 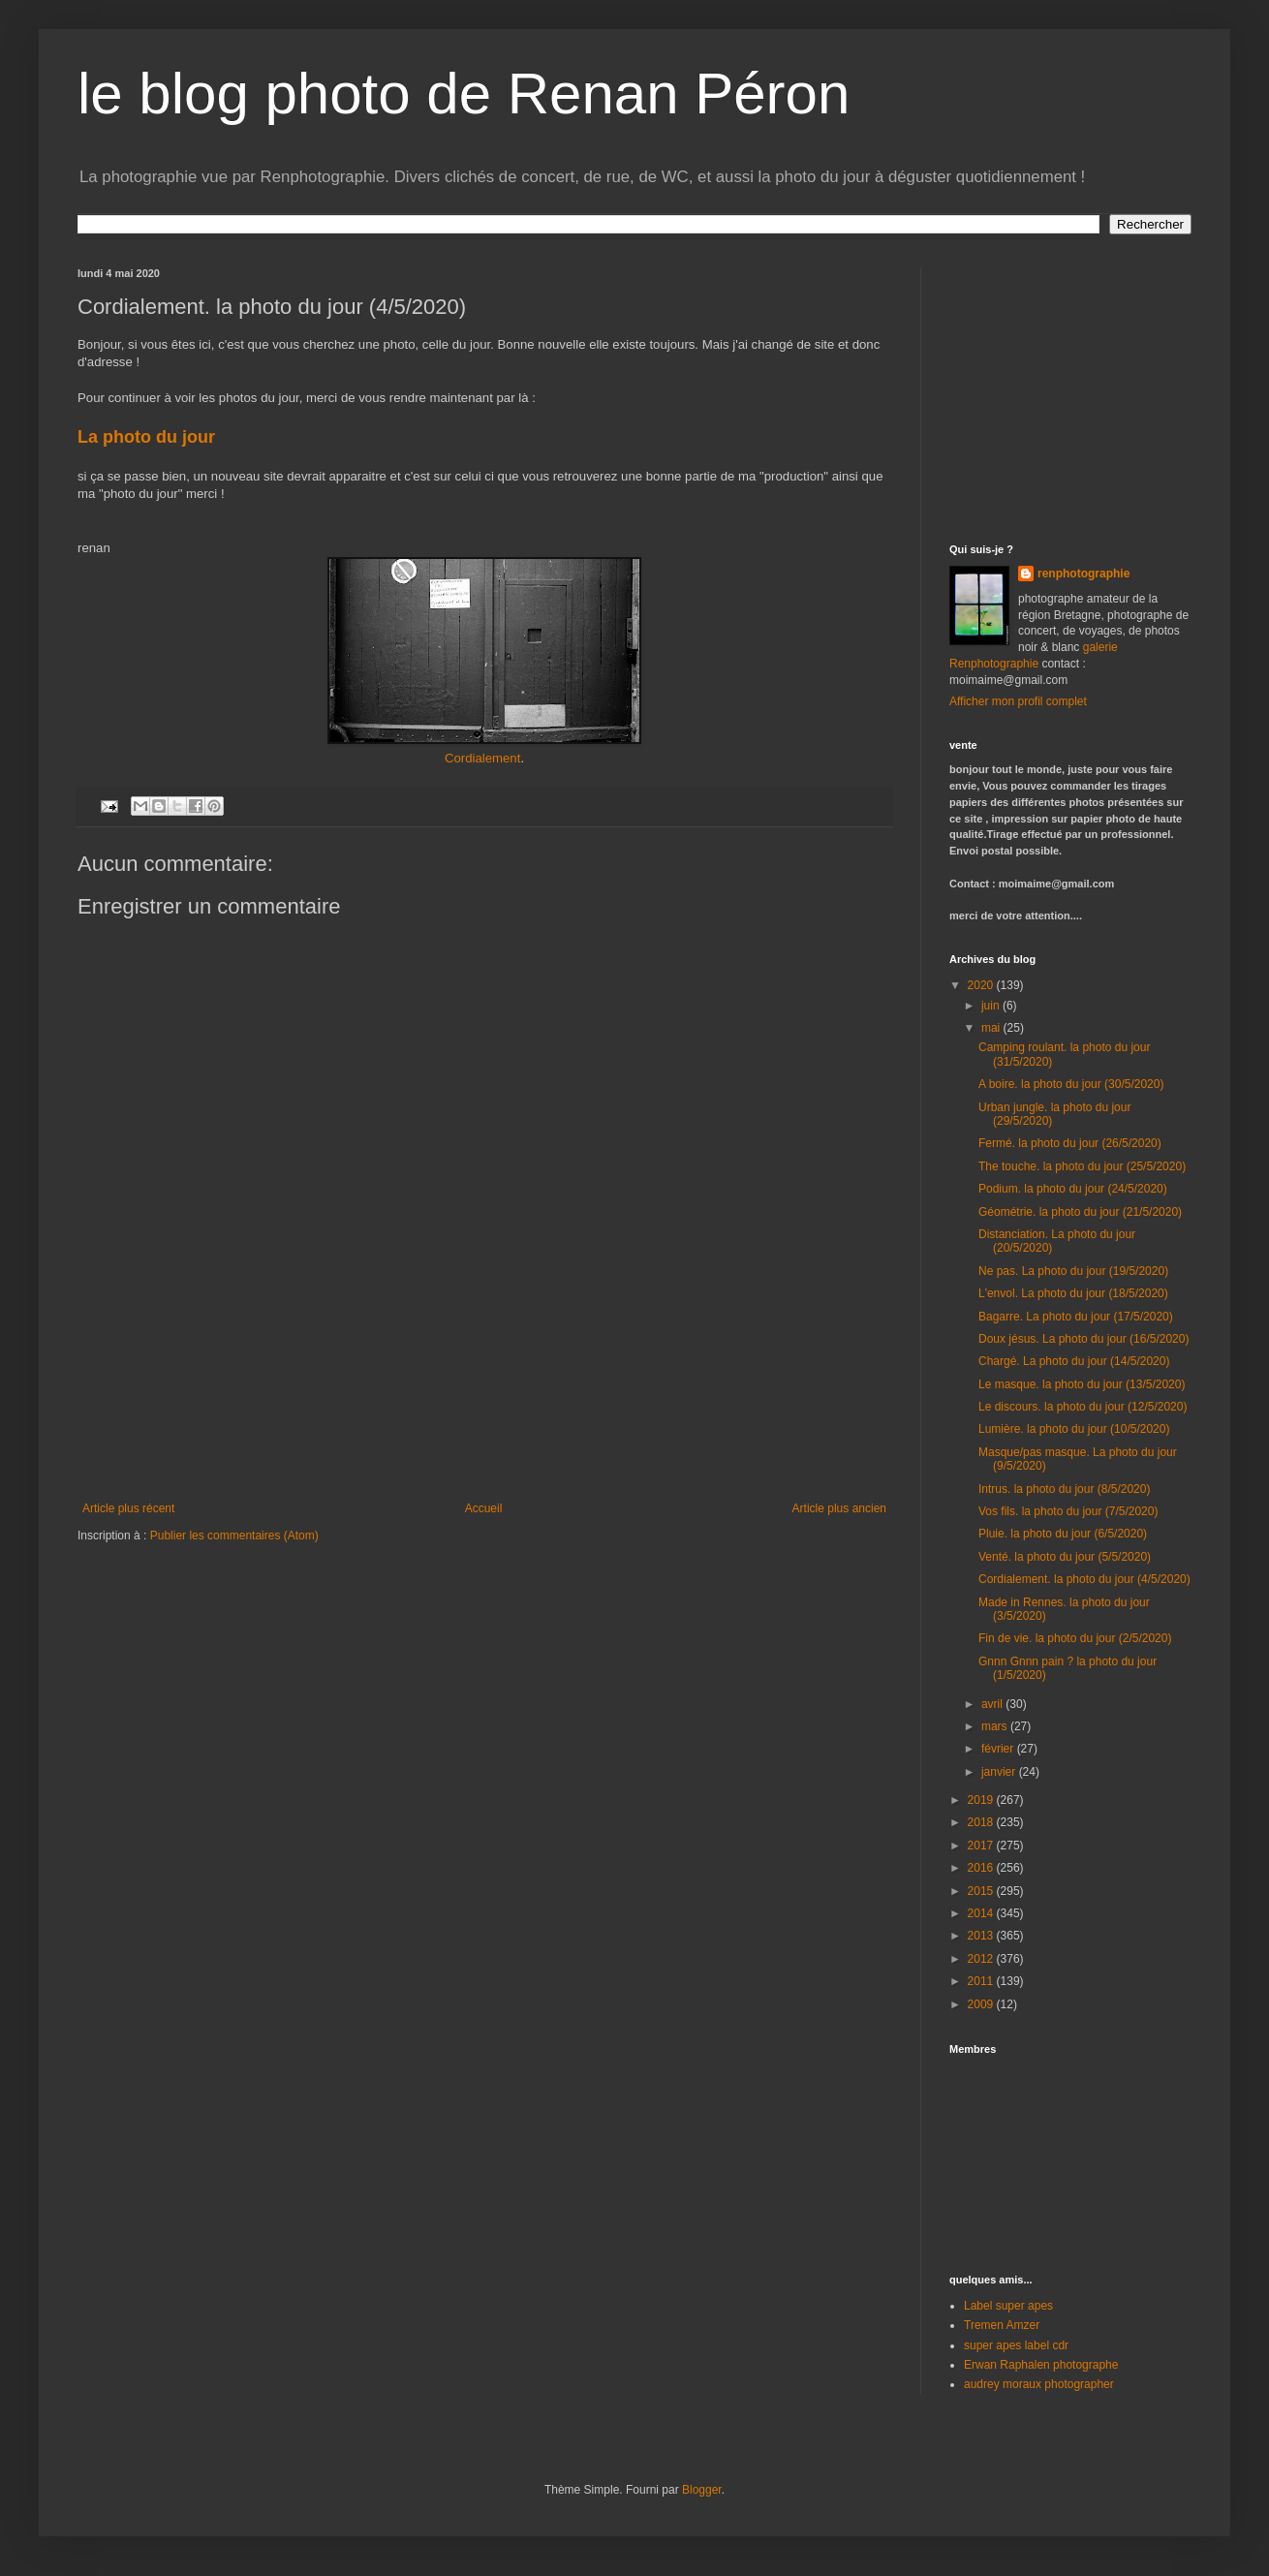 I want to click on 2014, so click(x=982, y=1913).